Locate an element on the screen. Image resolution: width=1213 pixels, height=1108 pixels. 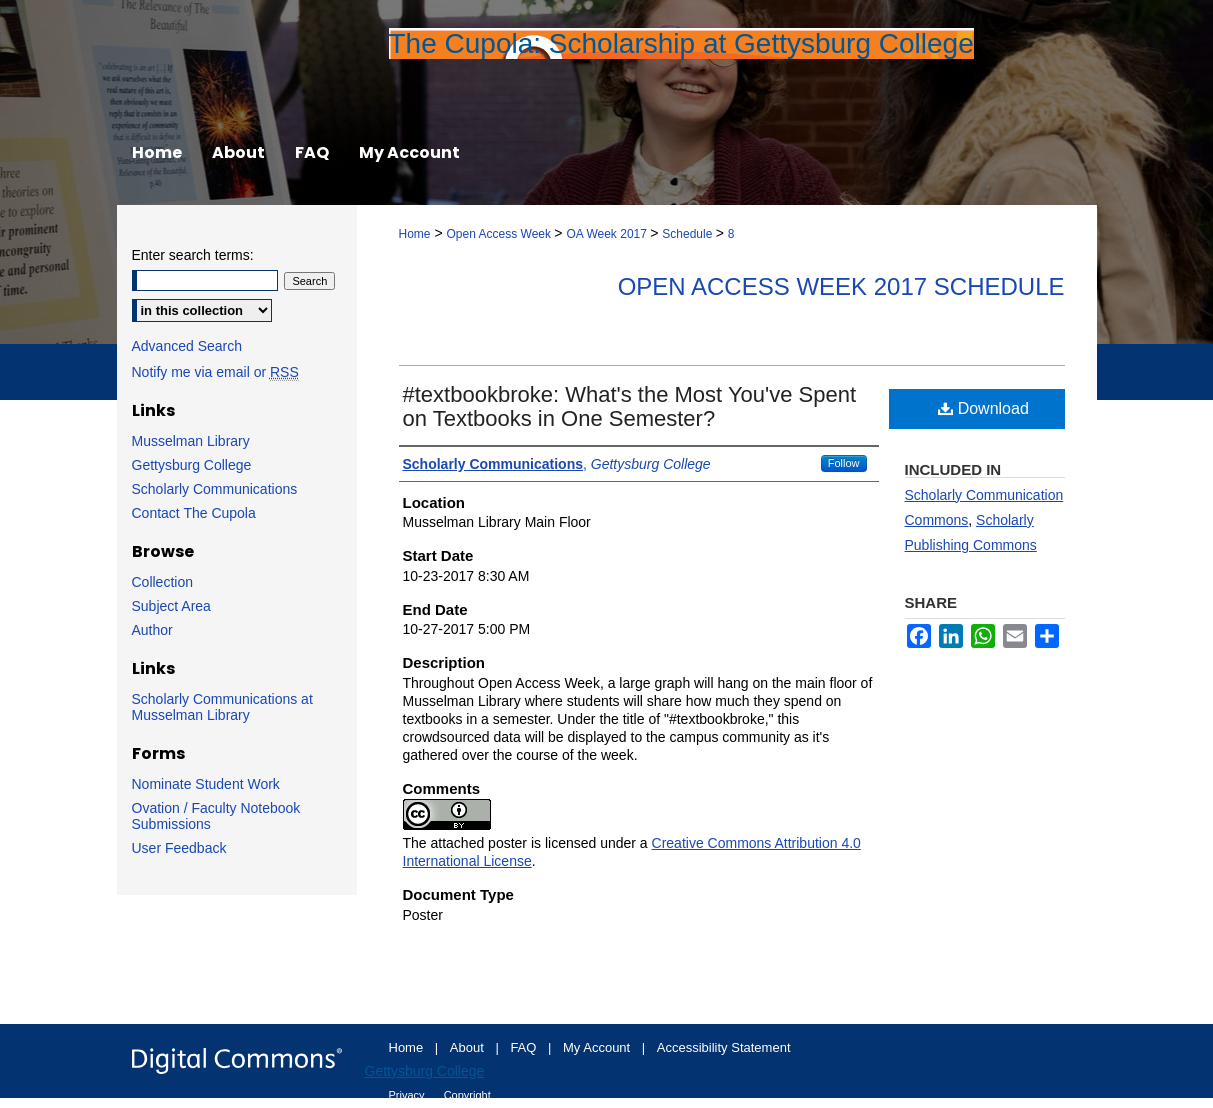
Ovation / Faculty Notebook Submissions is located at coordinates (216, 816).